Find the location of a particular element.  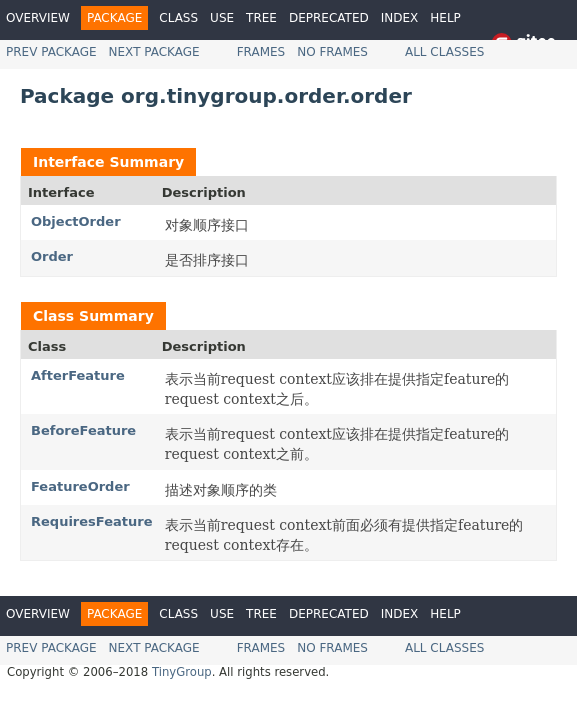

FeatureOrder is located at coordinates (80, 486).